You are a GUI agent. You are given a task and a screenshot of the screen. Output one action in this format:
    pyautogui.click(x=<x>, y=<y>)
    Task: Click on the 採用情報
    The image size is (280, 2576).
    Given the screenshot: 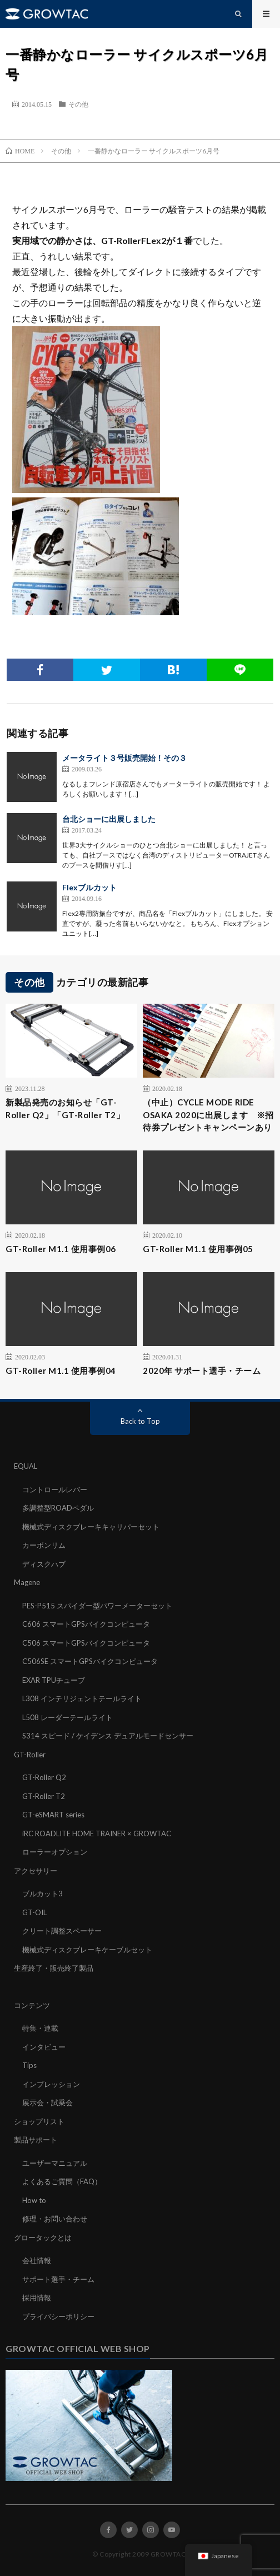 What is the action you would take?
    pyautogui.click(x=36, y=2297)
    